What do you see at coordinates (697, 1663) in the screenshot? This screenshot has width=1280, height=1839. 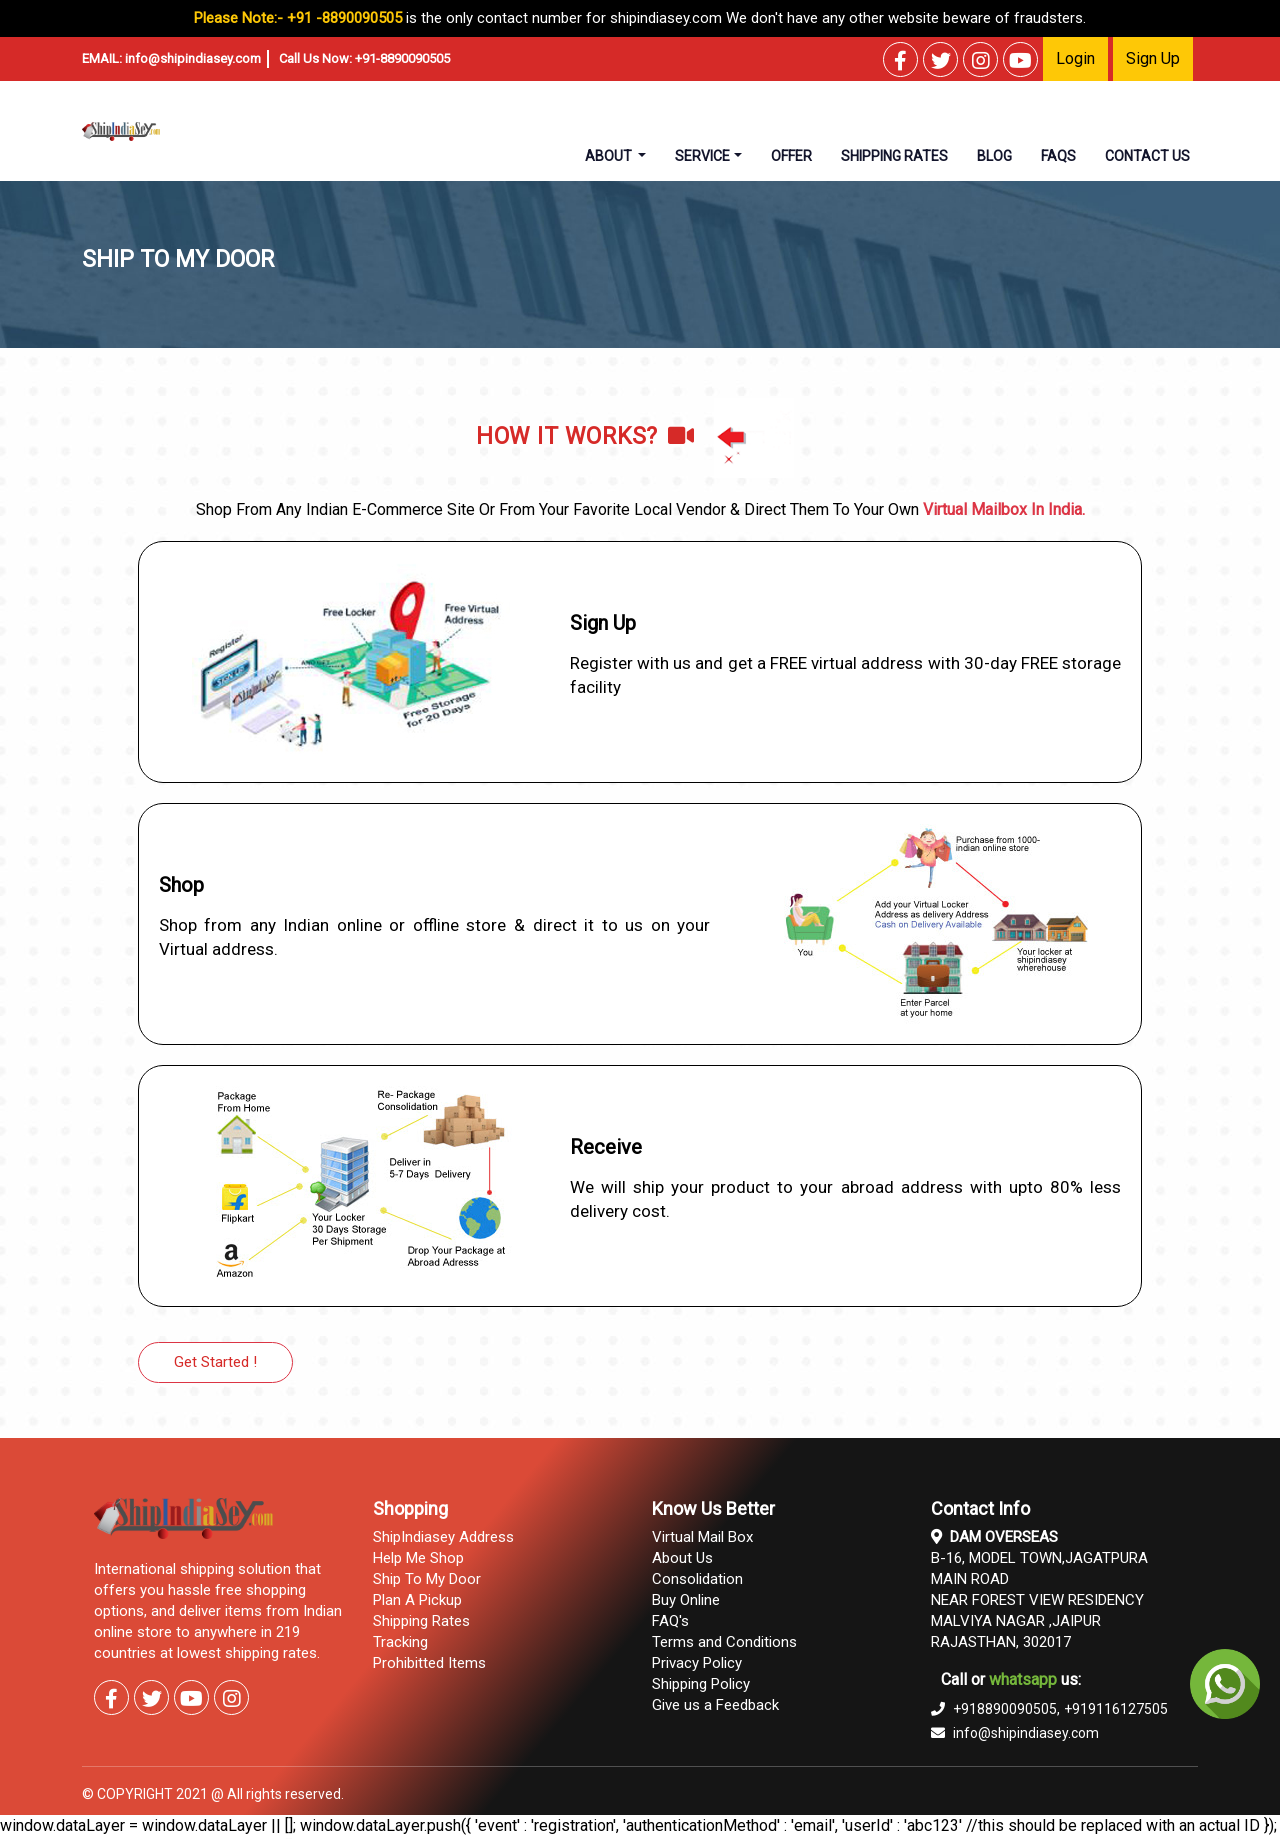 I see `Privacy Policy` at bounding box center [697, 1663].